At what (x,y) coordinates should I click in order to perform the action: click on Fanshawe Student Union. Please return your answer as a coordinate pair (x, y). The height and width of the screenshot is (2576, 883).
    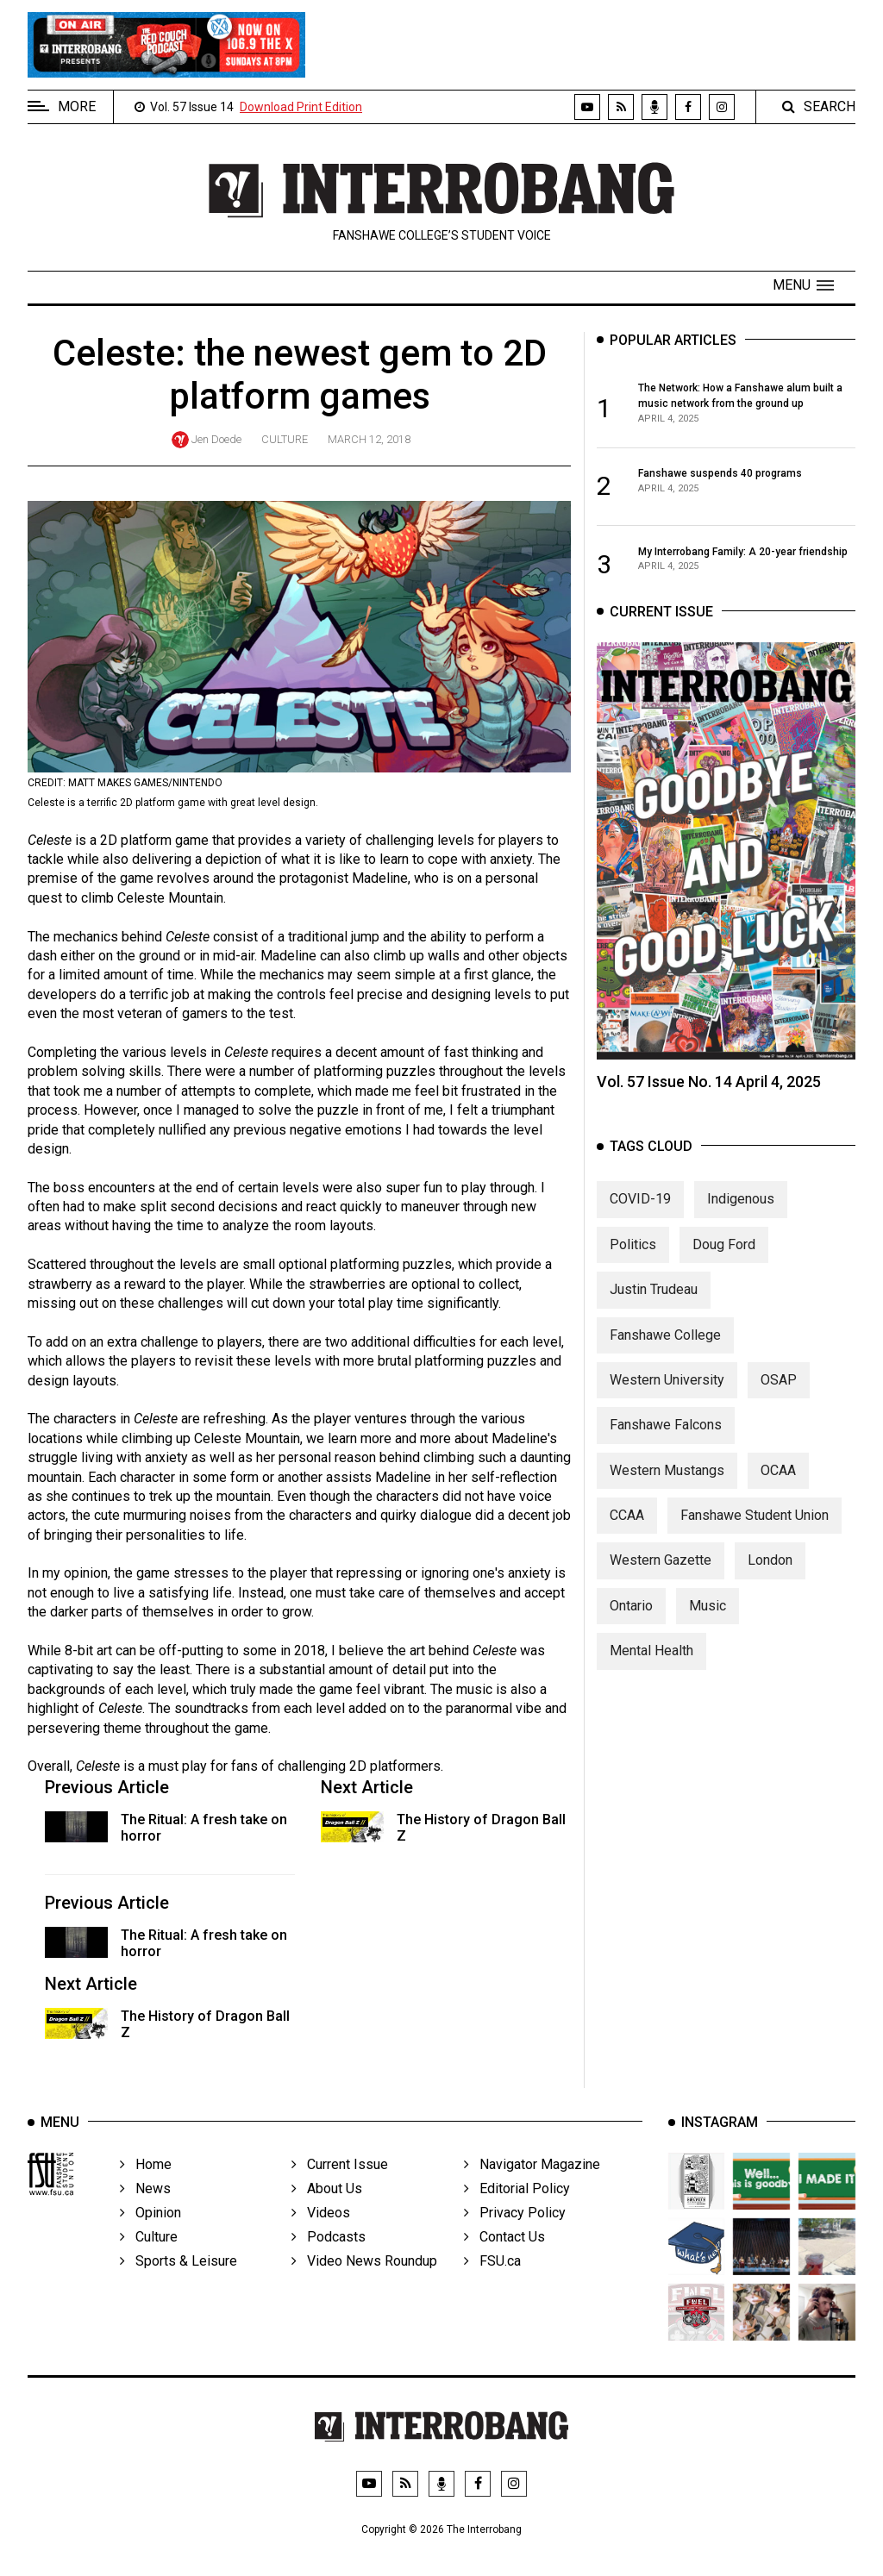
    Looking at the image, I should click on (754, 1526).